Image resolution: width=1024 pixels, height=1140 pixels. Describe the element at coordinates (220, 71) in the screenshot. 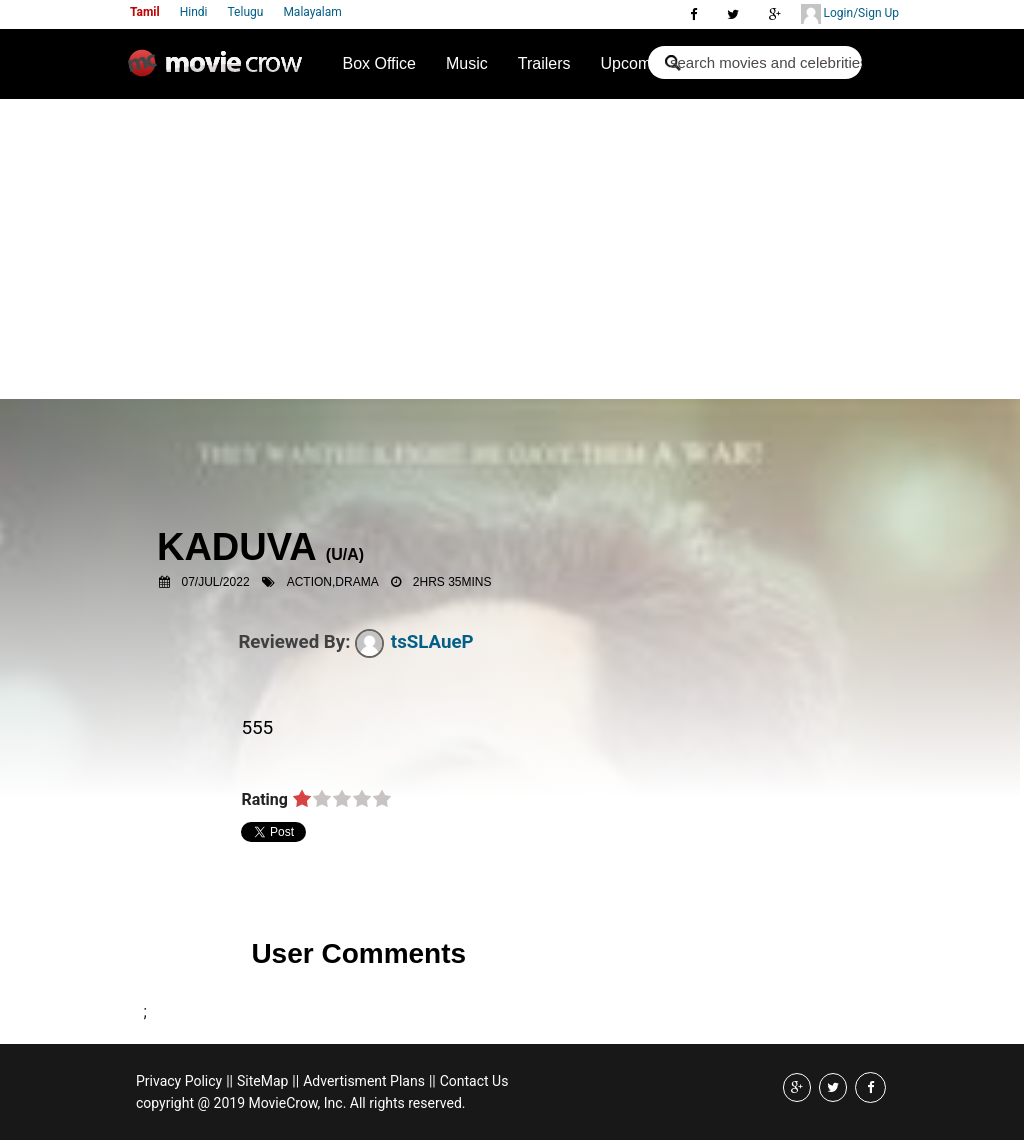

I see `Movie Crow` at that location.